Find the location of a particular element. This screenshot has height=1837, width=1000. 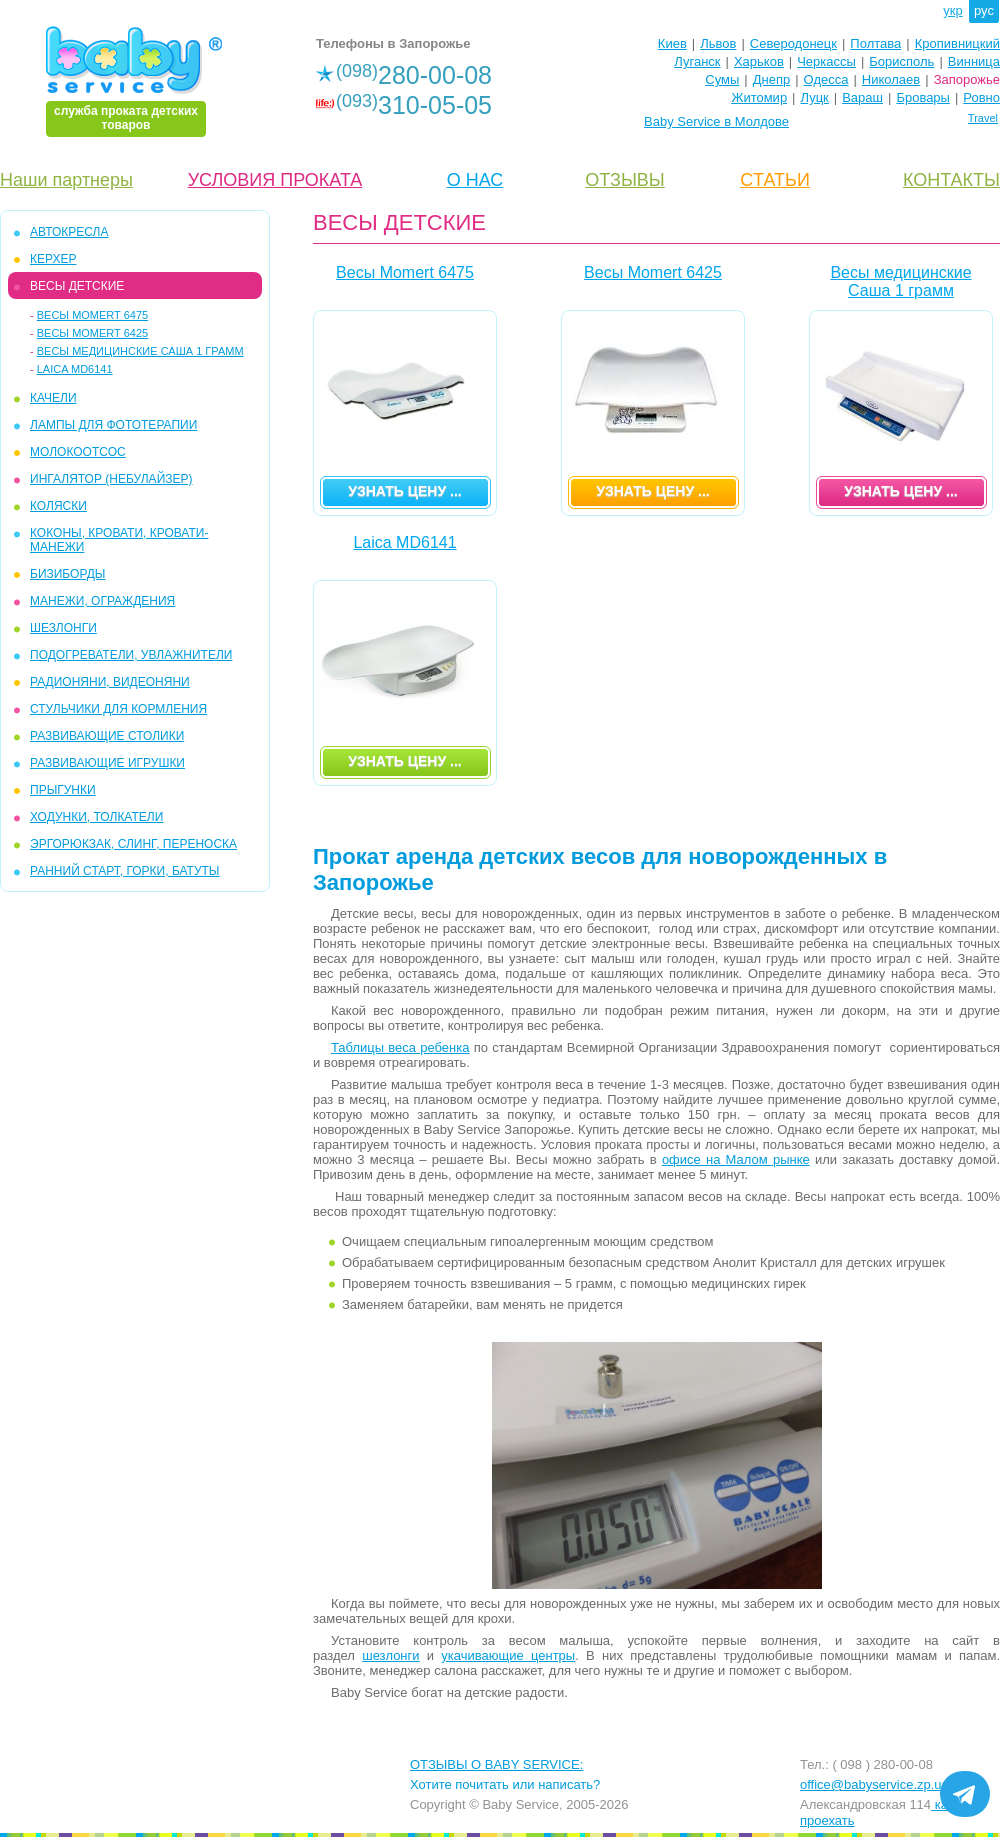

ПРЫГУНКИ is located at coordinates (63, 790).